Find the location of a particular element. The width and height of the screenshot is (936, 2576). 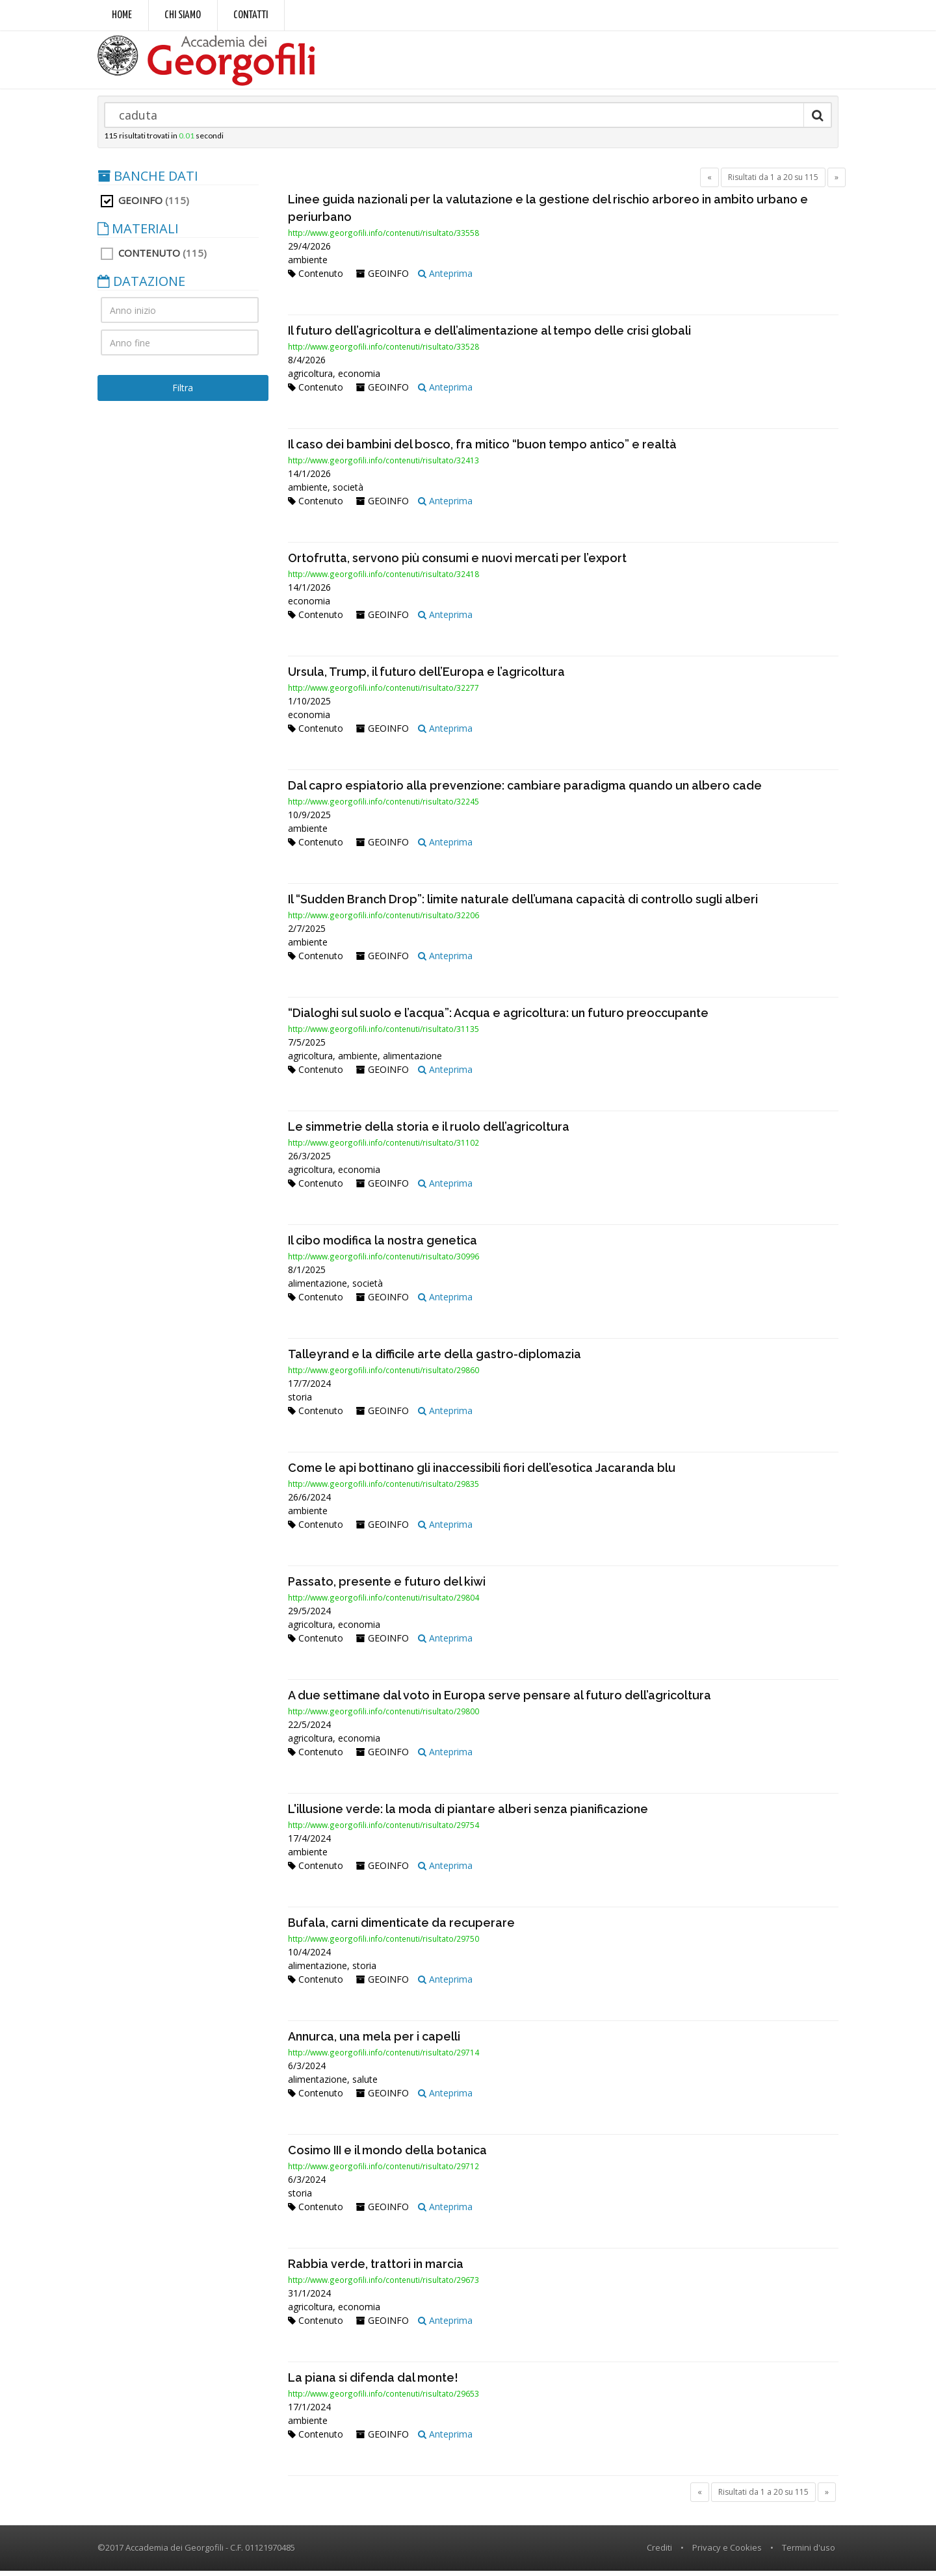

Rabbia verde, trattori in marcia is located at coordinates (375, 2269).